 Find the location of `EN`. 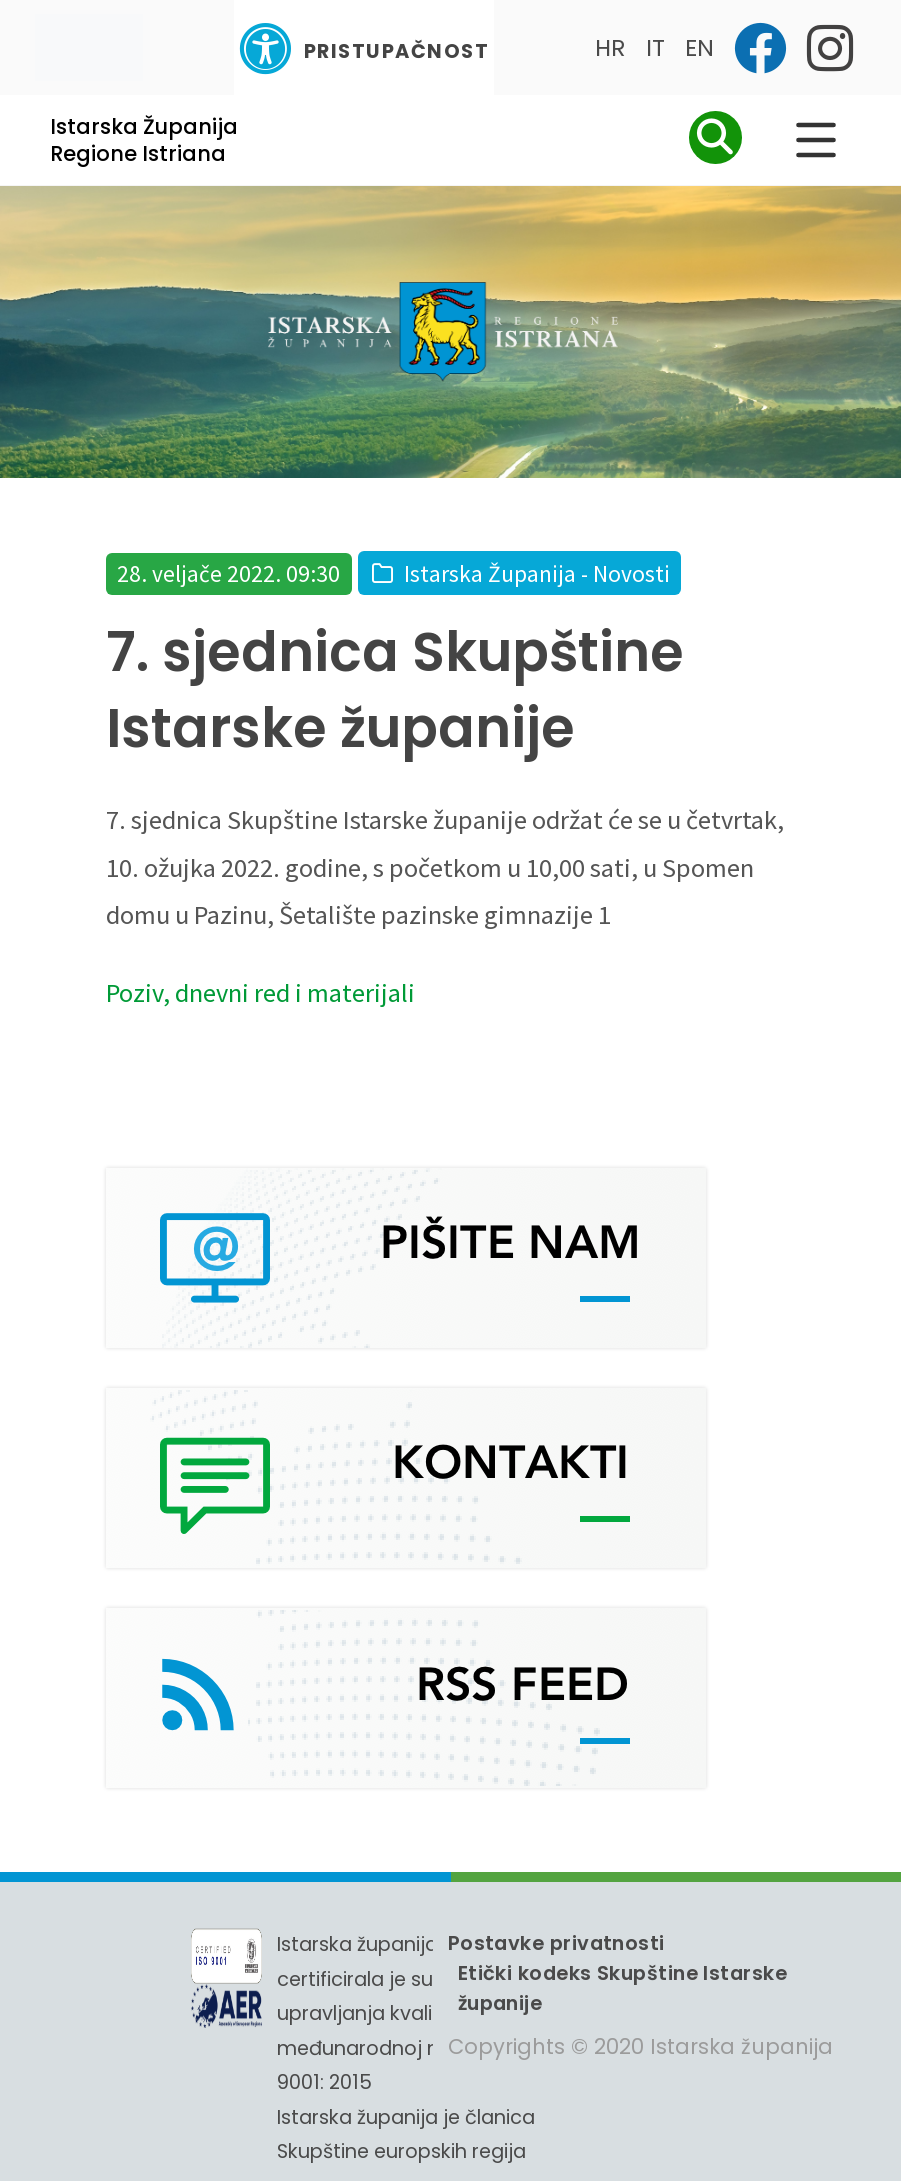

EN is located at coordinates (699, 47).